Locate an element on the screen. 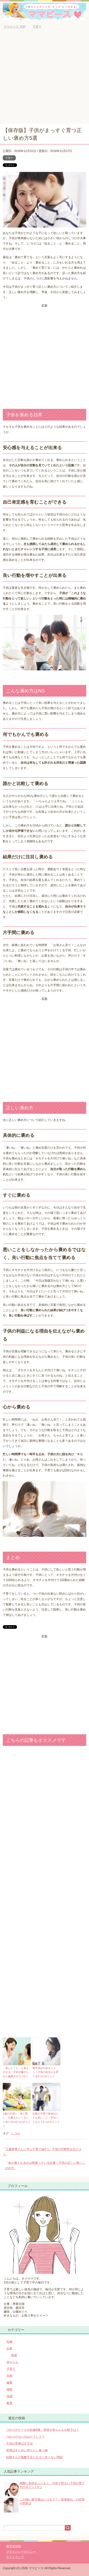 The image size is (89, 2576). 運営者情報 is located at coordinates (13, 2546).